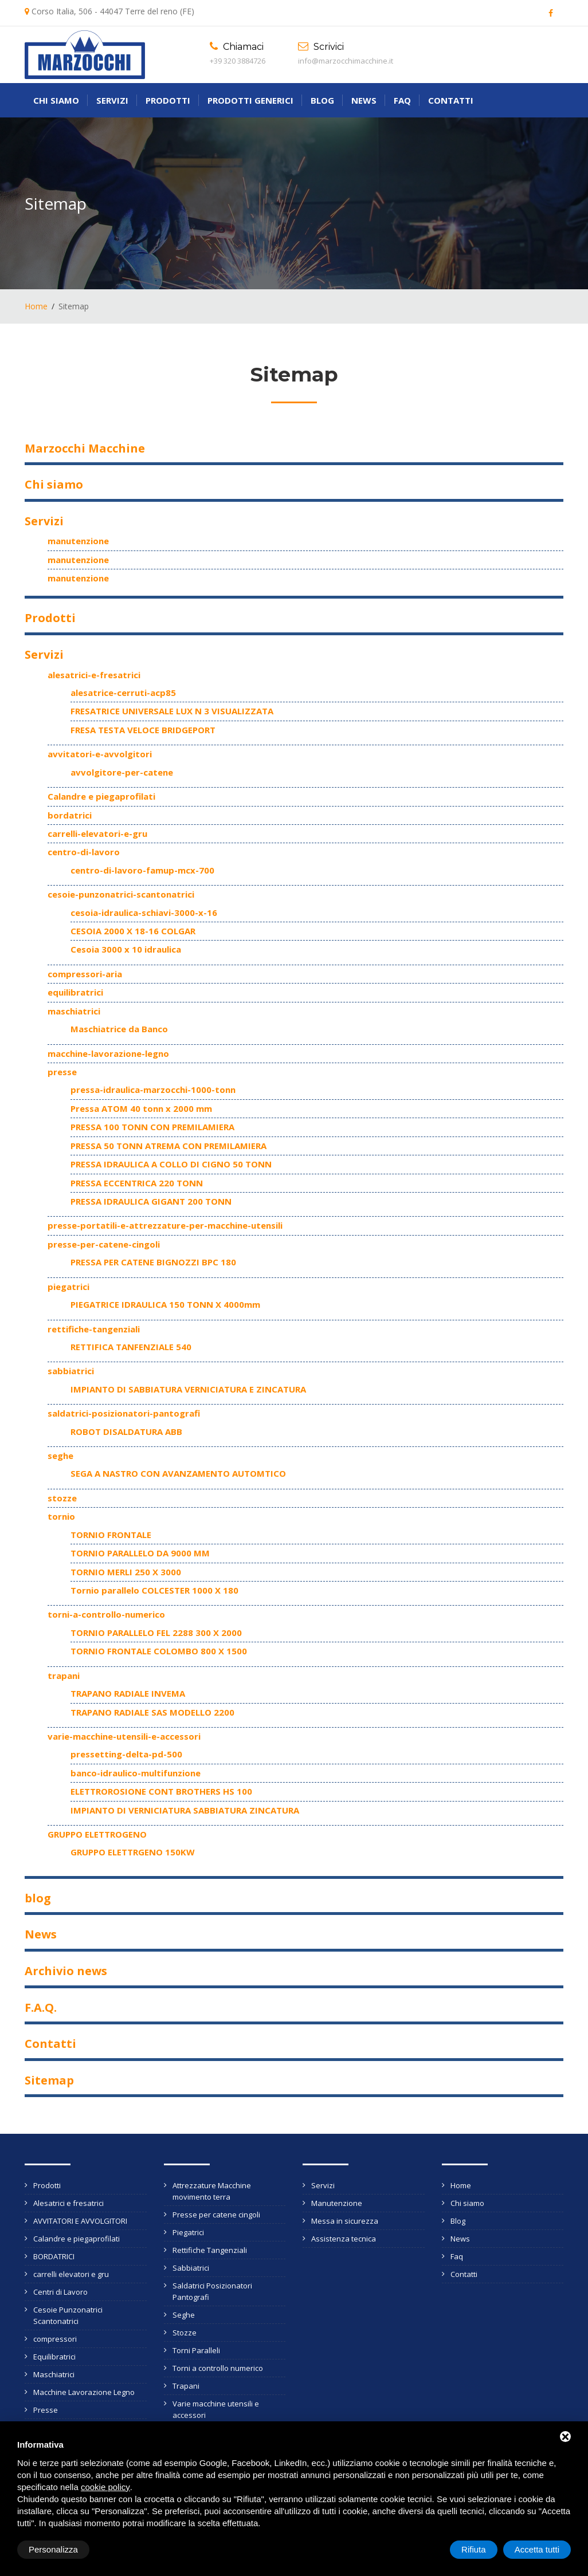 The width and height of the screenshot is (588, 2576). Describe the element at coordinates (185, 2332) in the screenshot. I see `Stozze` at that location.